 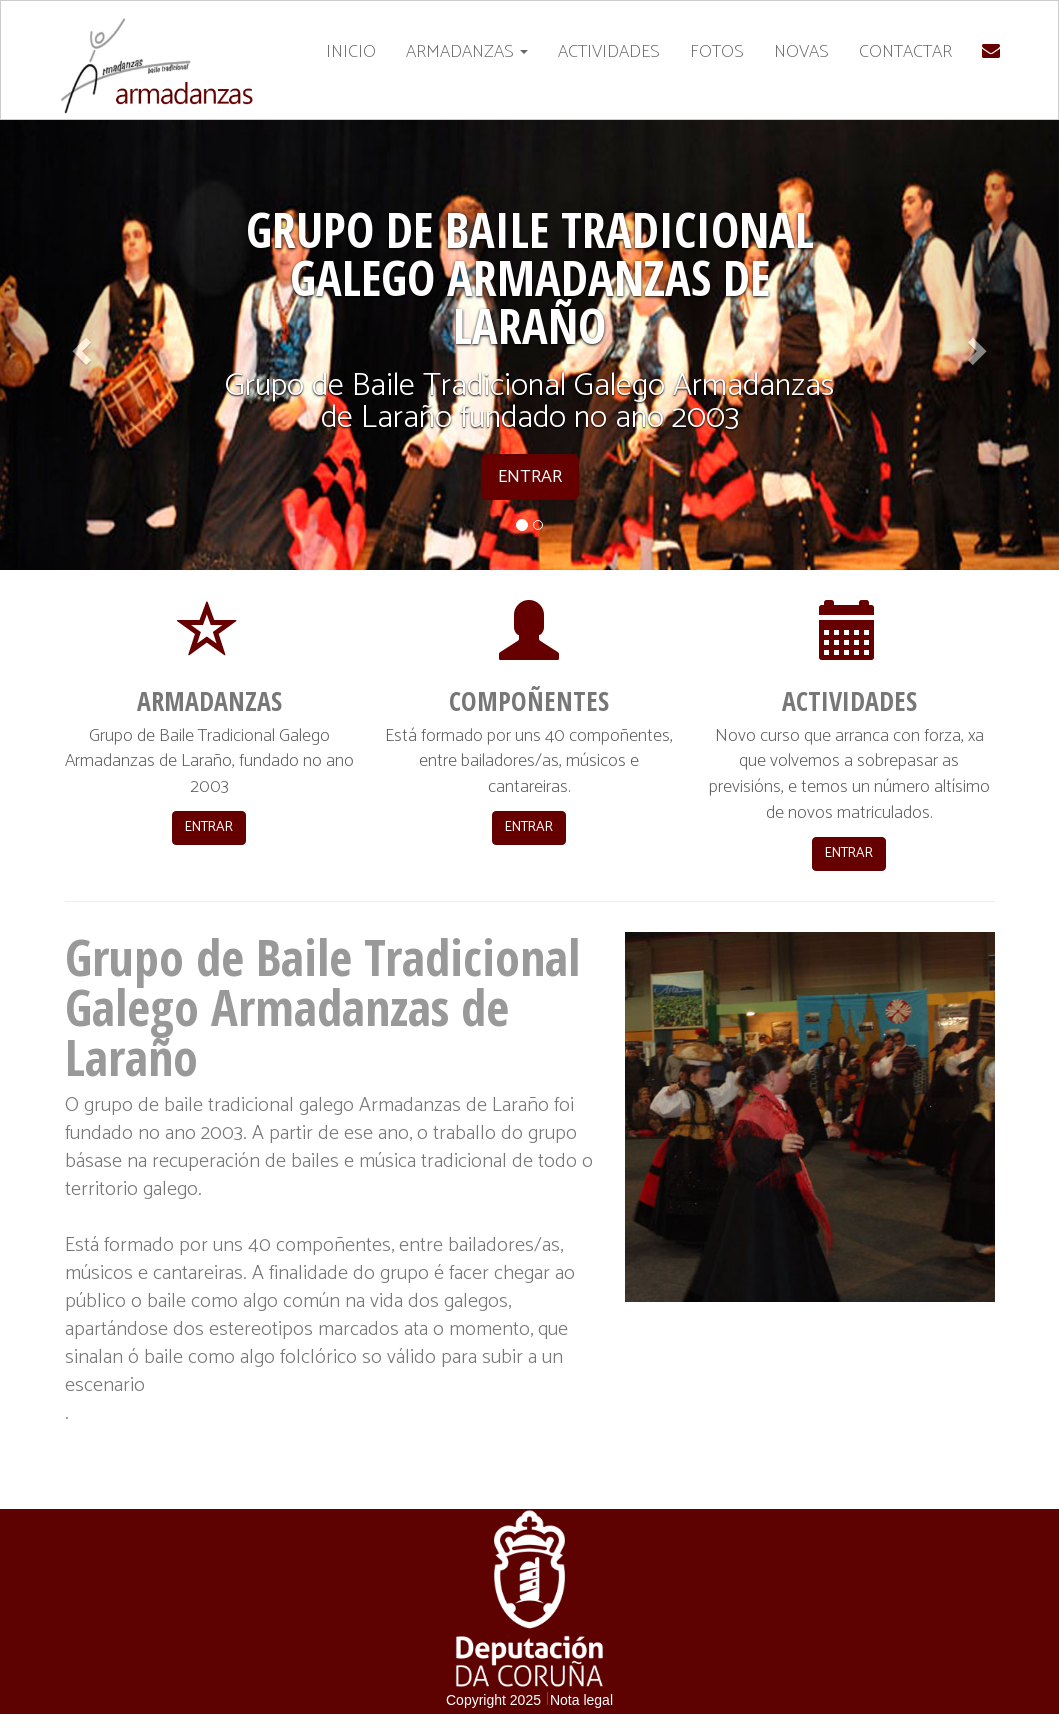 I want to click on ENTRAR [button], so click(x=530, y=477).